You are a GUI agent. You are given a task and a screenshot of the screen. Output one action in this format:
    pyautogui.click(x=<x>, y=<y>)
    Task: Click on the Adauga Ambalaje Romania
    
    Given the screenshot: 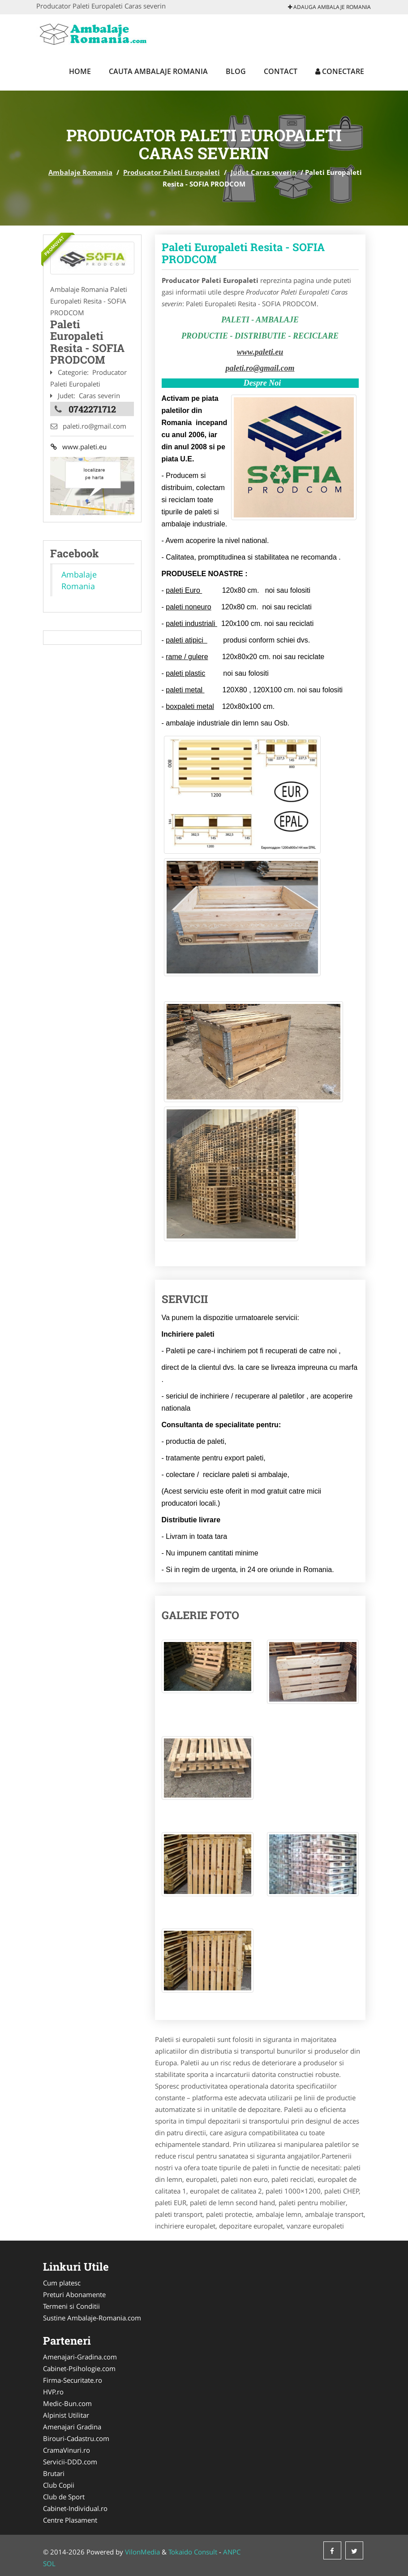 What is the action you would take?
    pyautogui.click(x=329, y=7)
    